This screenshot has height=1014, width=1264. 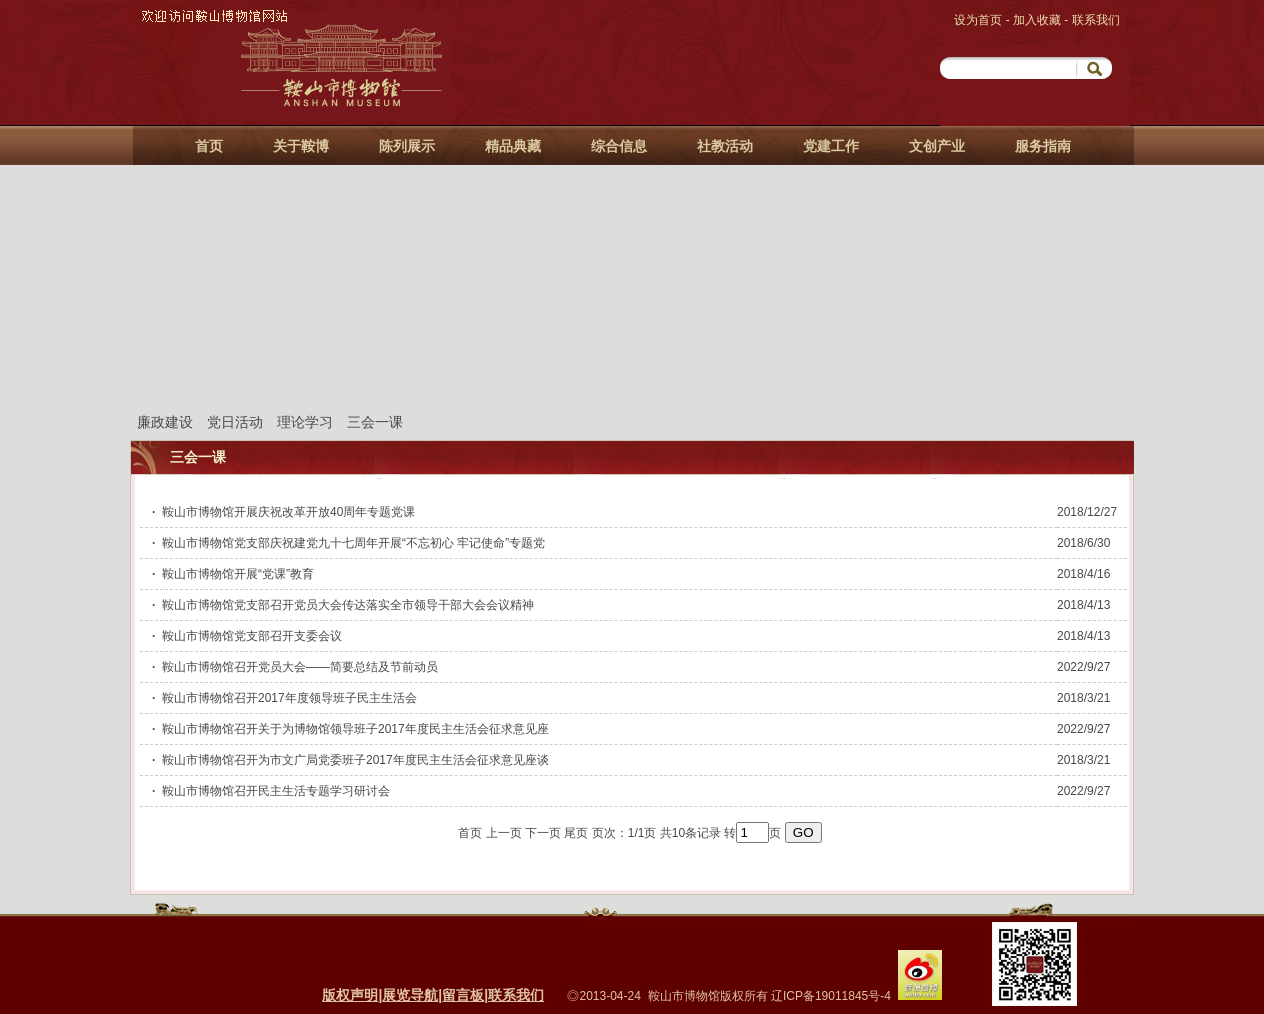 I want to click on 鞍山市博物馆党支部召开支委会议, so click(x=252, y=636).